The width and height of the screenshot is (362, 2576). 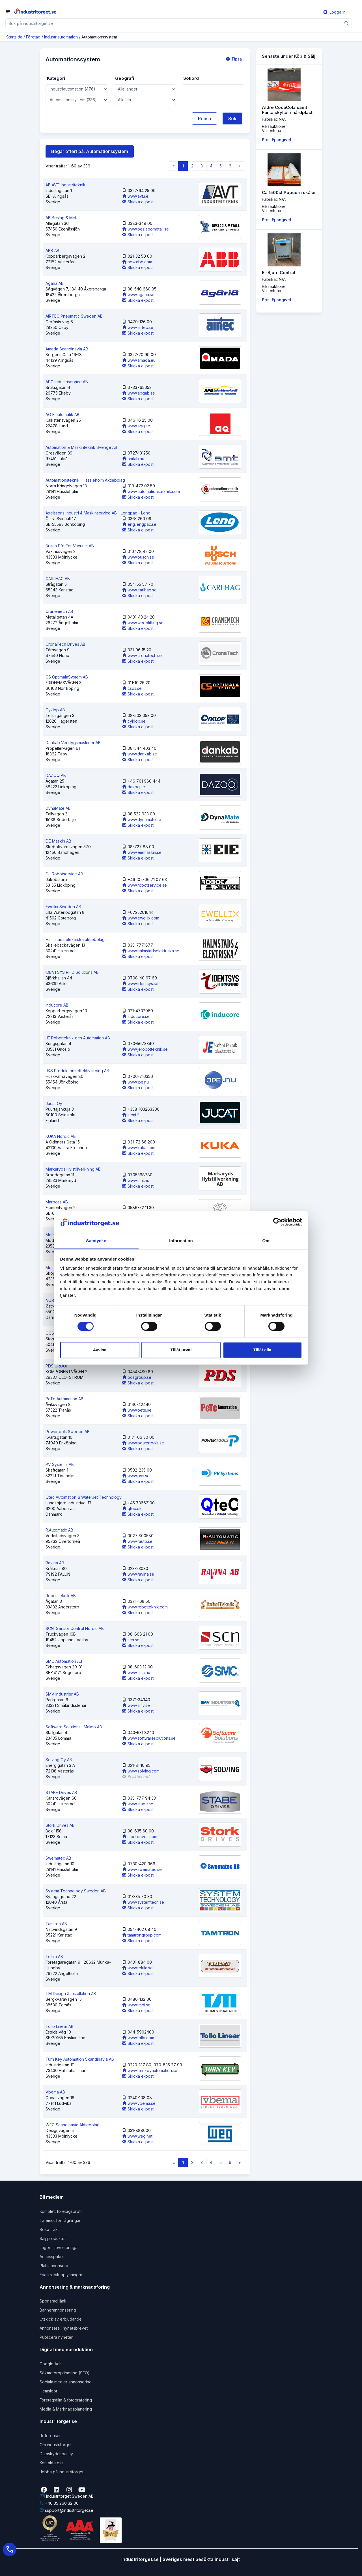 What do you see at coordinates (49, 2229) in the screenshot?
I see `Boka frakt` at bounding box center [49, 2229].